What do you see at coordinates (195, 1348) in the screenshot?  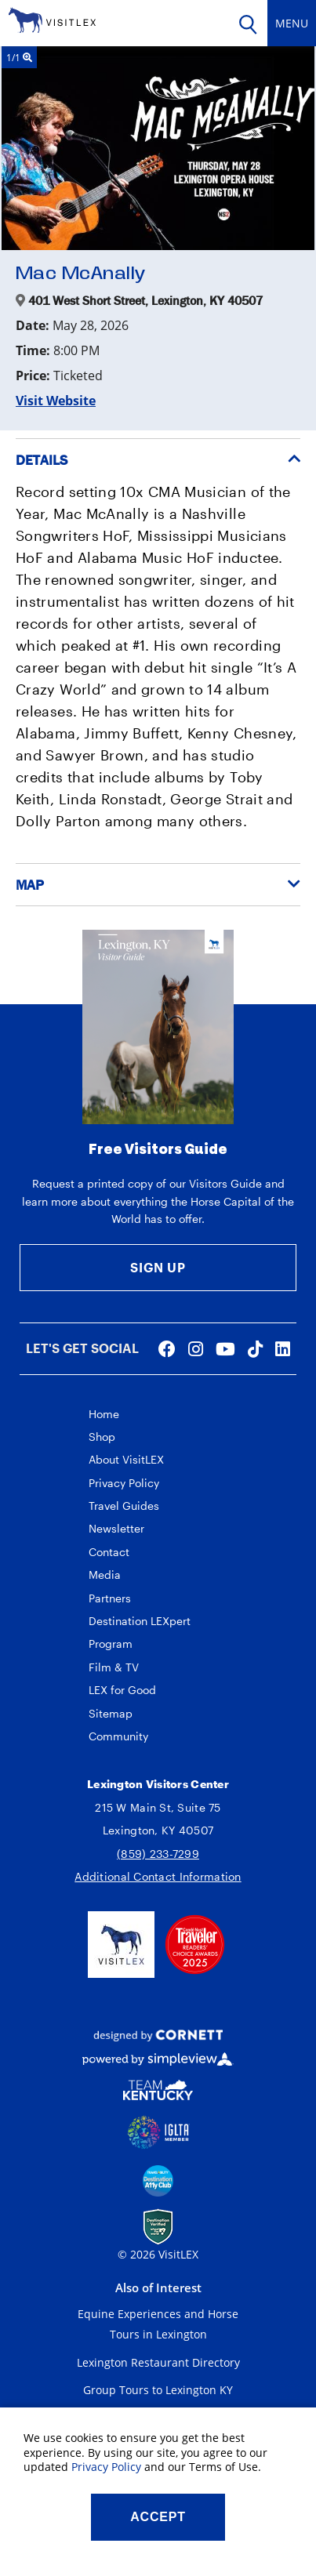 I see `[Visit our instagram page]` at bounding box center [195, 1348].